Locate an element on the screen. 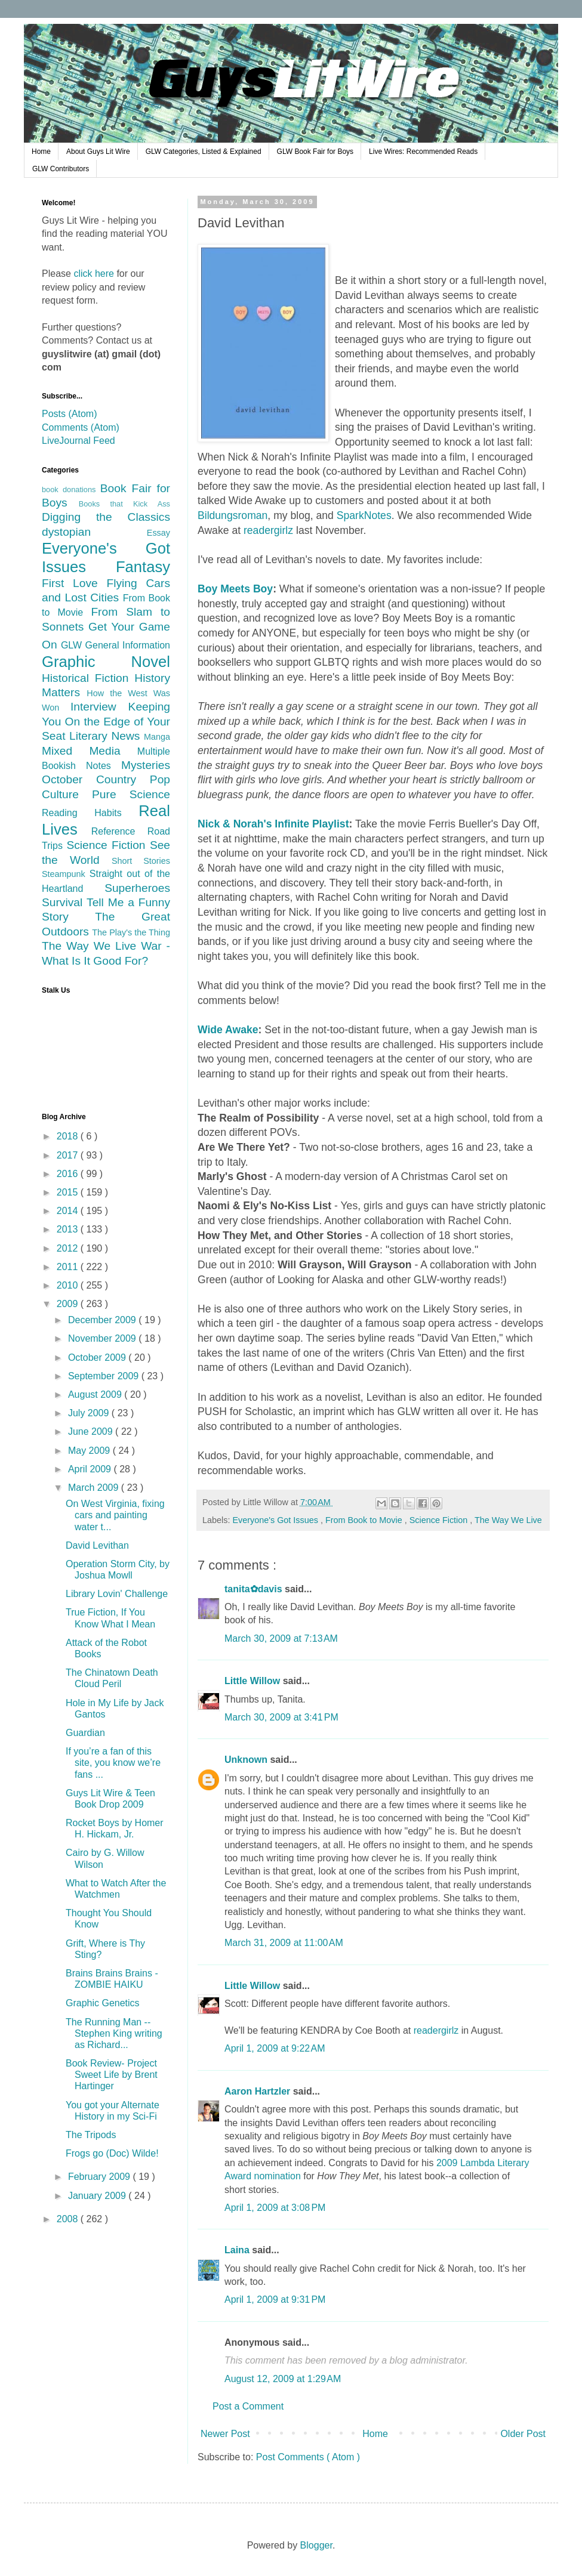 This screenshot has width=582, height=2576. SparkNotes is located at coordinates (364, 515).